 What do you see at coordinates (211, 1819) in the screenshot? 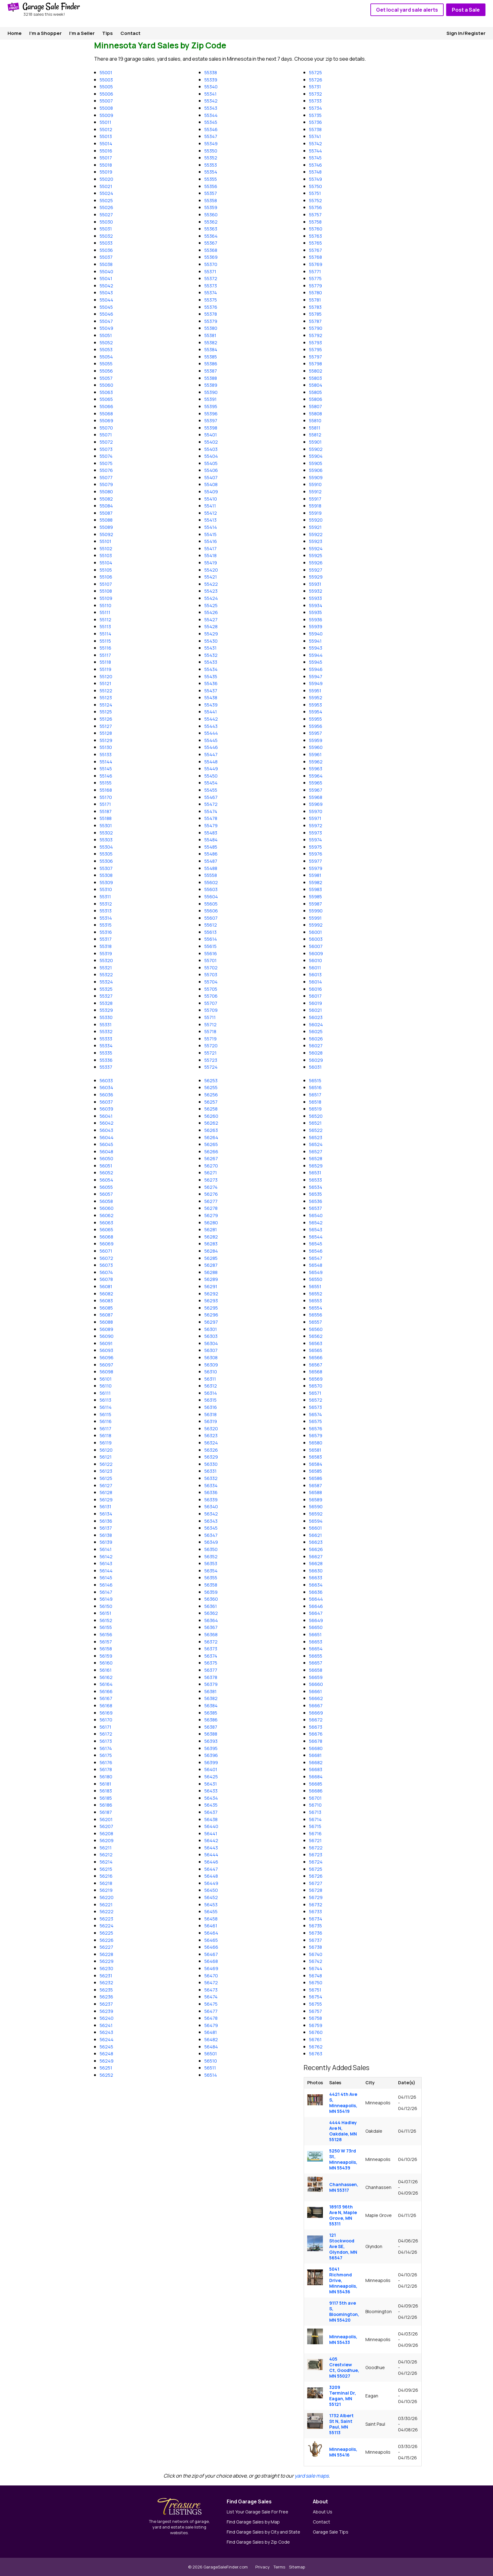
I see `56438` at bounding box center [211, 1819].